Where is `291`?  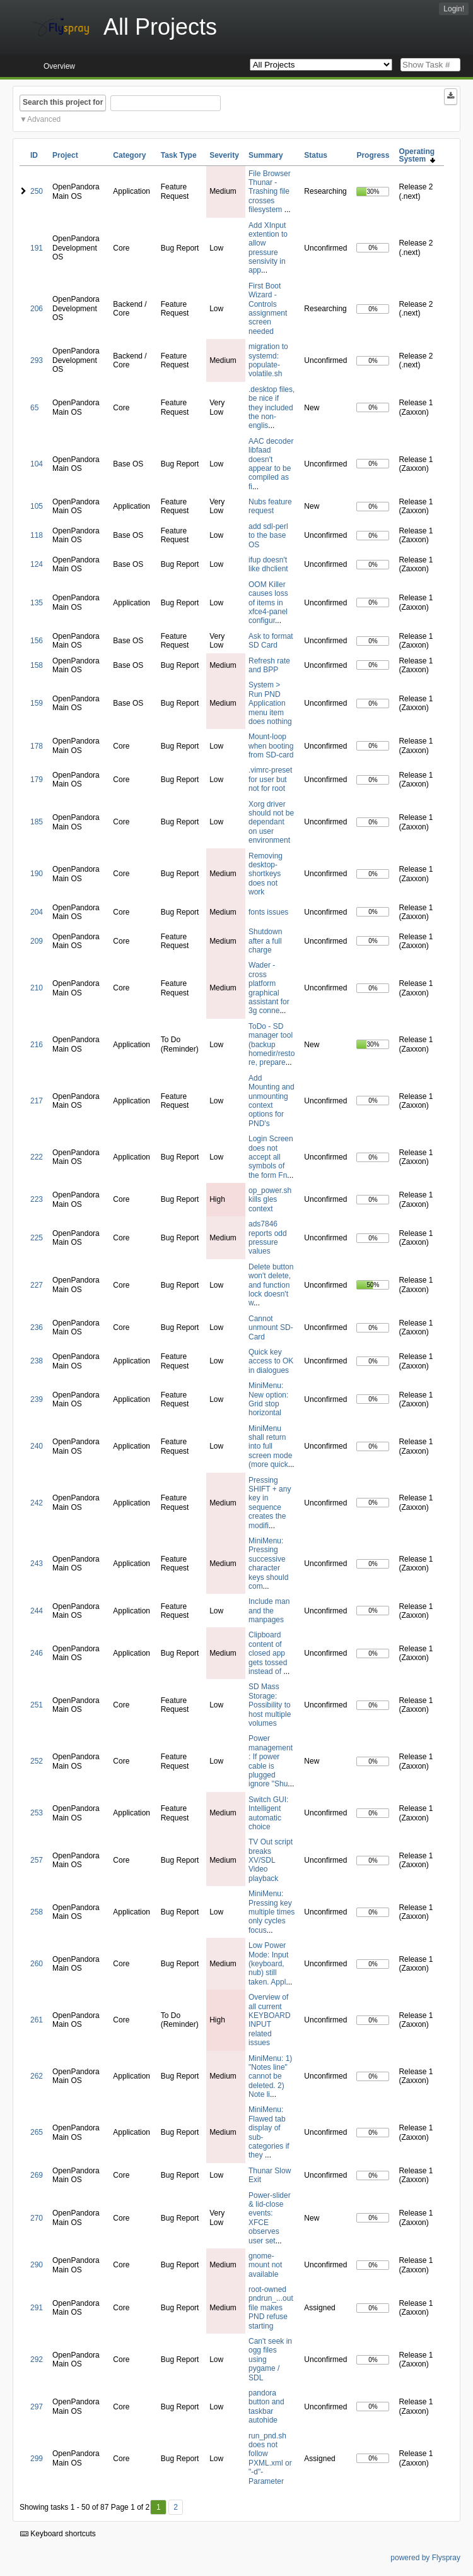 291 is located at coordinates (36, 2307).